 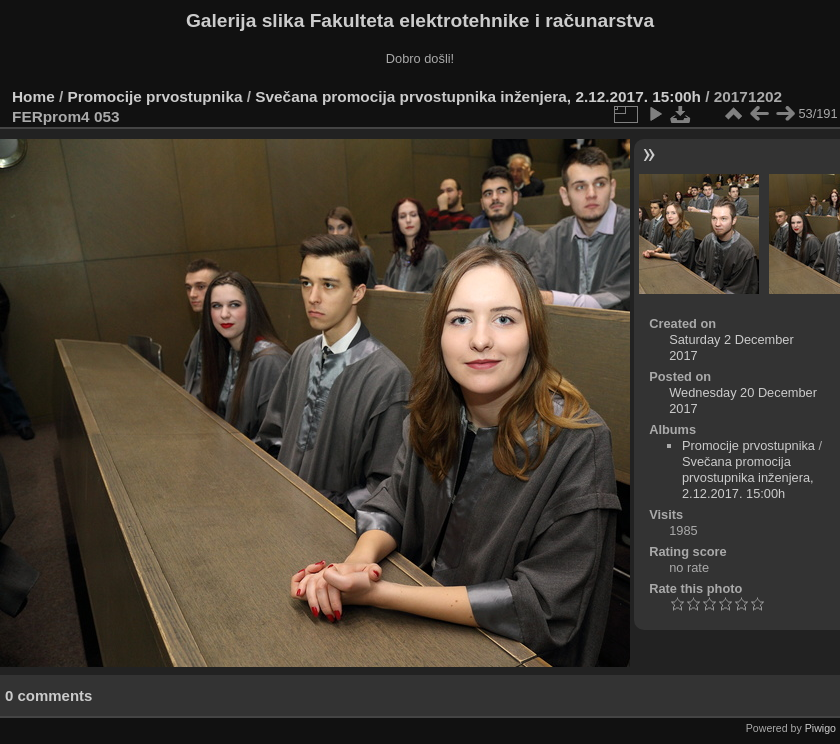 I want to click on Piwigo, so click(x=820, y=728).